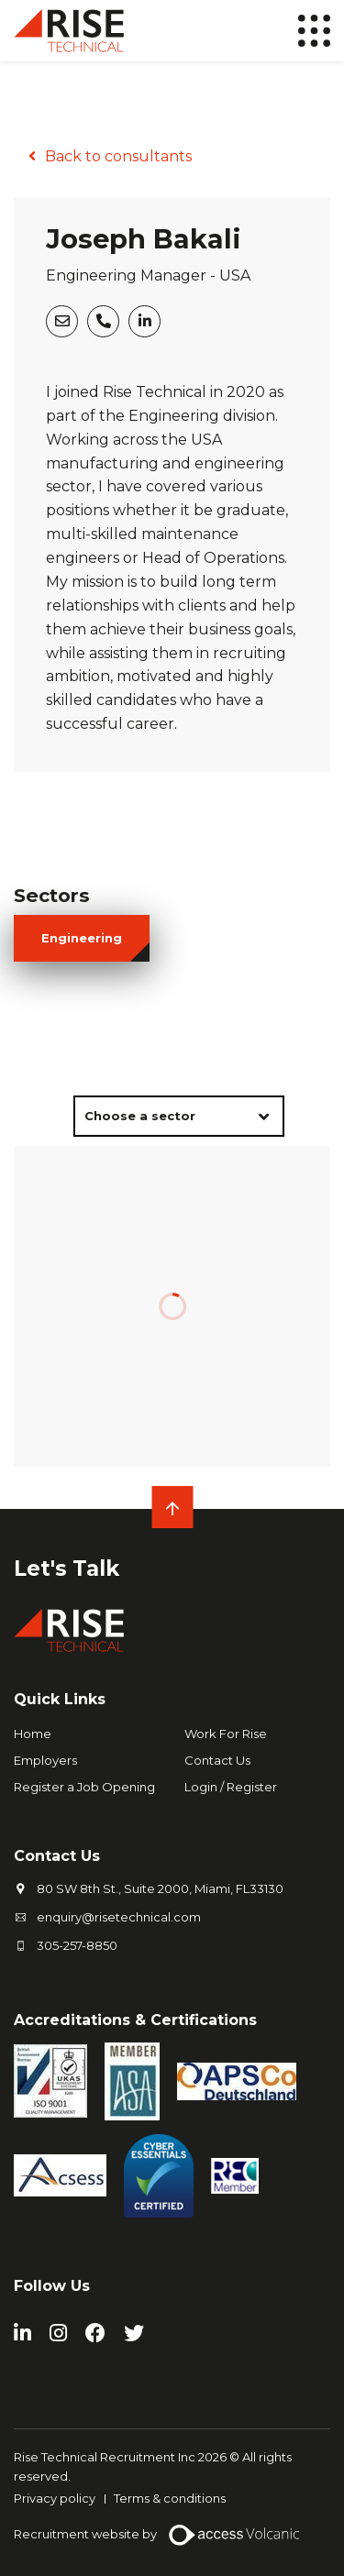  What do you see at coordinates (84, 1786) in the screenshot?
I see `Register a Job Opening` at bounding box center [84, 1786].